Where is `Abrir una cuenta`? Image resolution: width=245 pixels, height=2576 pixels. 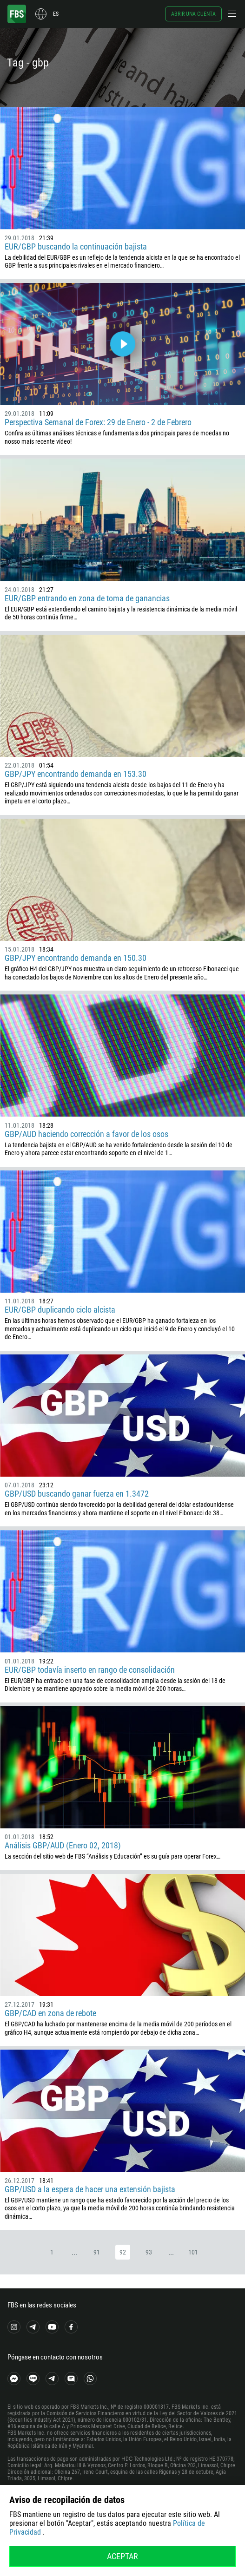 Abrir una cuenta is located at coordinates (193, 14).